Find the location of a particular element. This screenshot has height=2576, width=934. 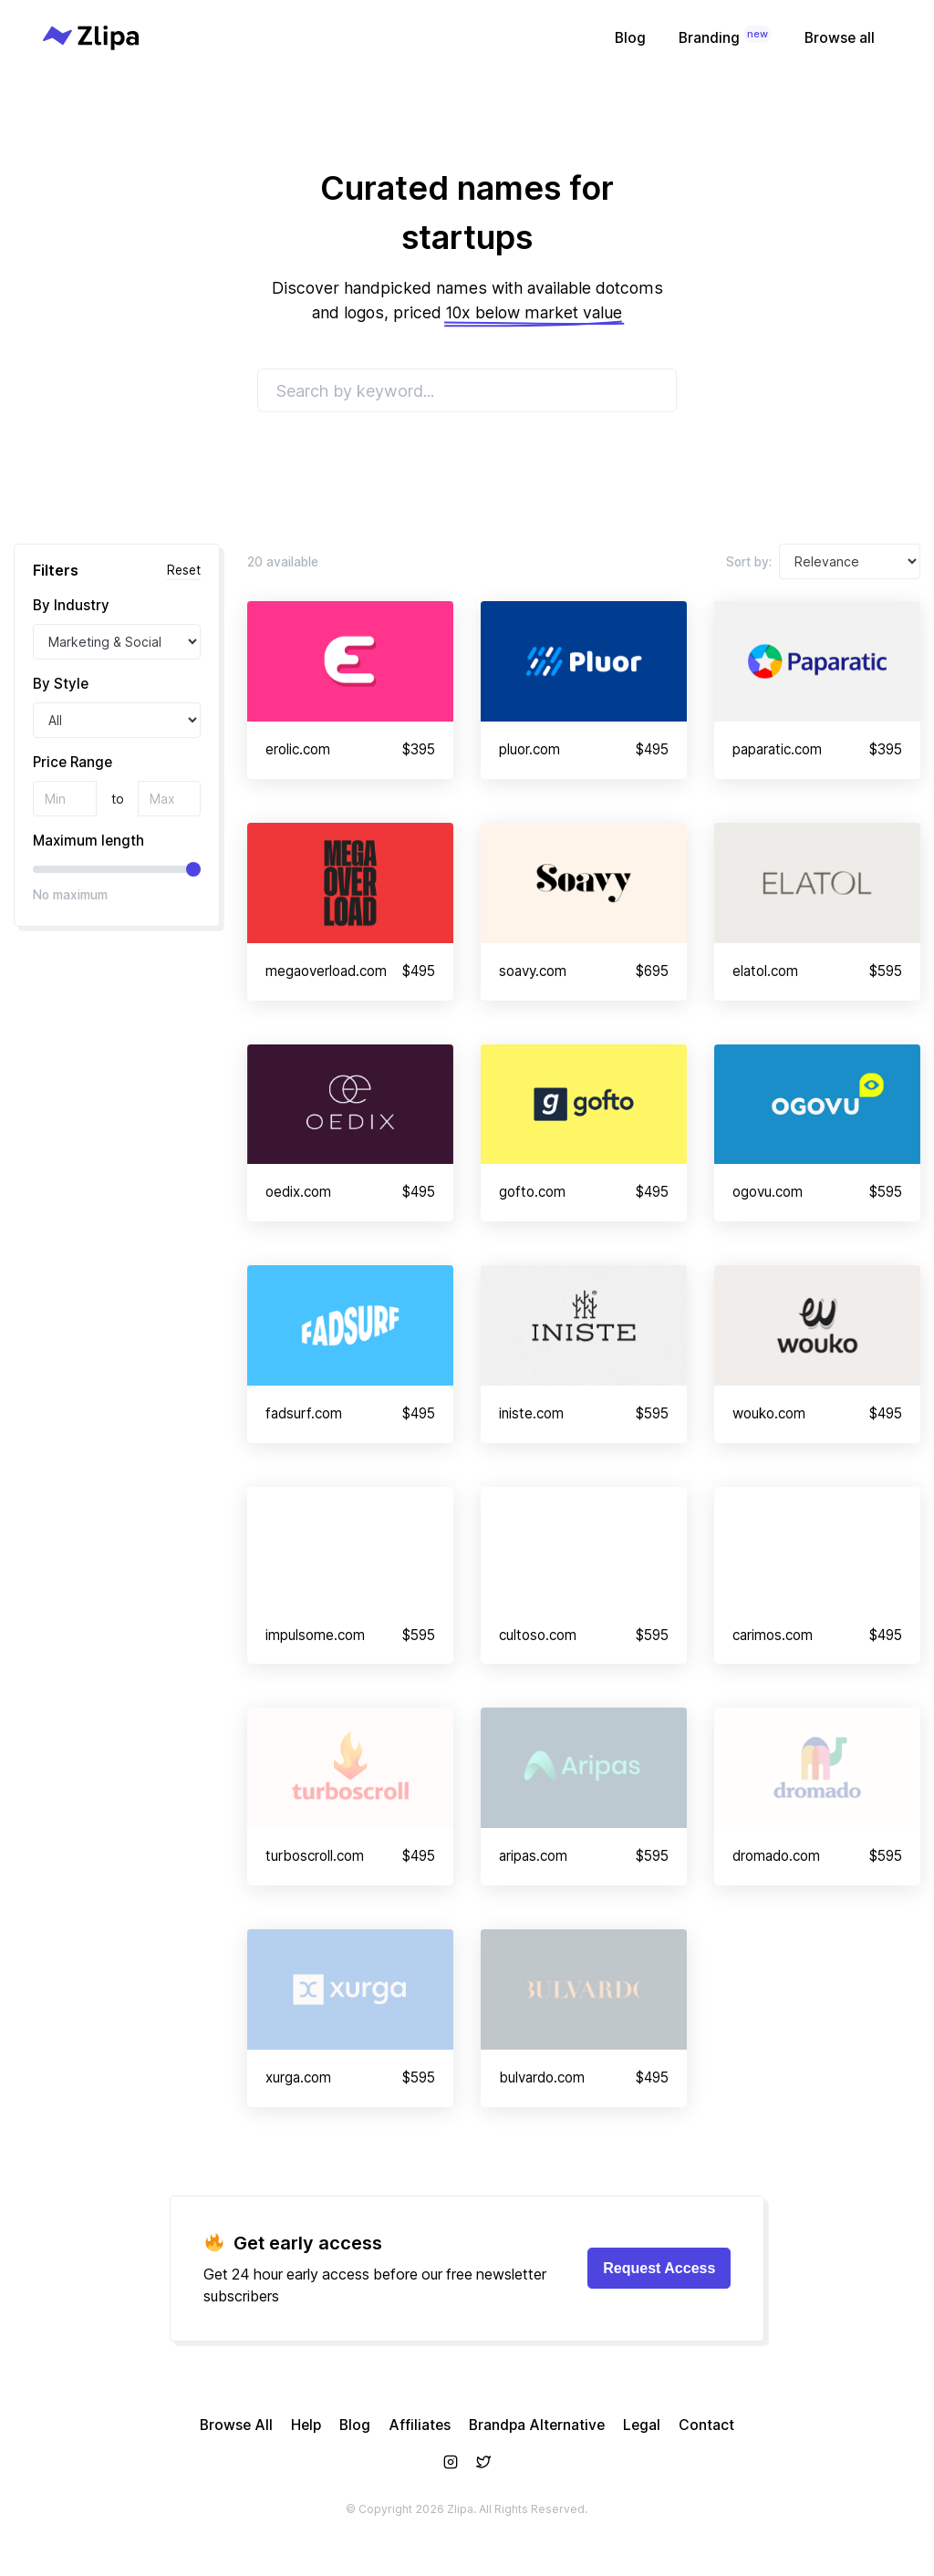

Help is located at coordinates (306, 2425).